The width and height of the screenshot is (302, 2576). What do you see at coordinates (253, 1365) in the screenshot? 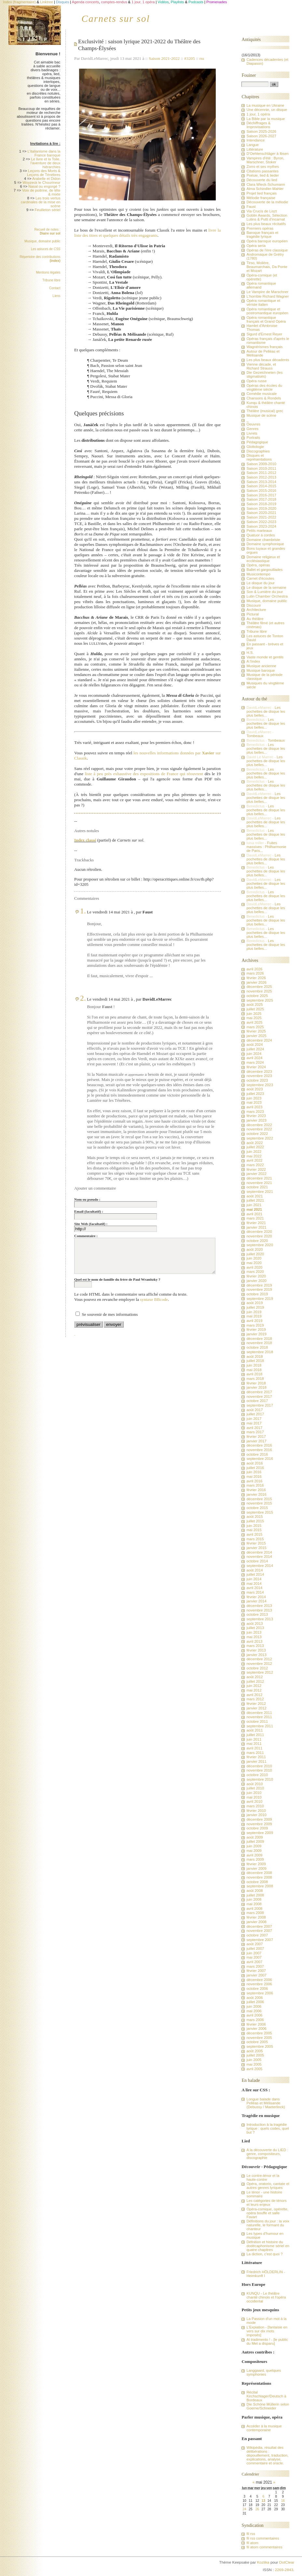
I see `juin 2018` at bounding box center [253, 1365].